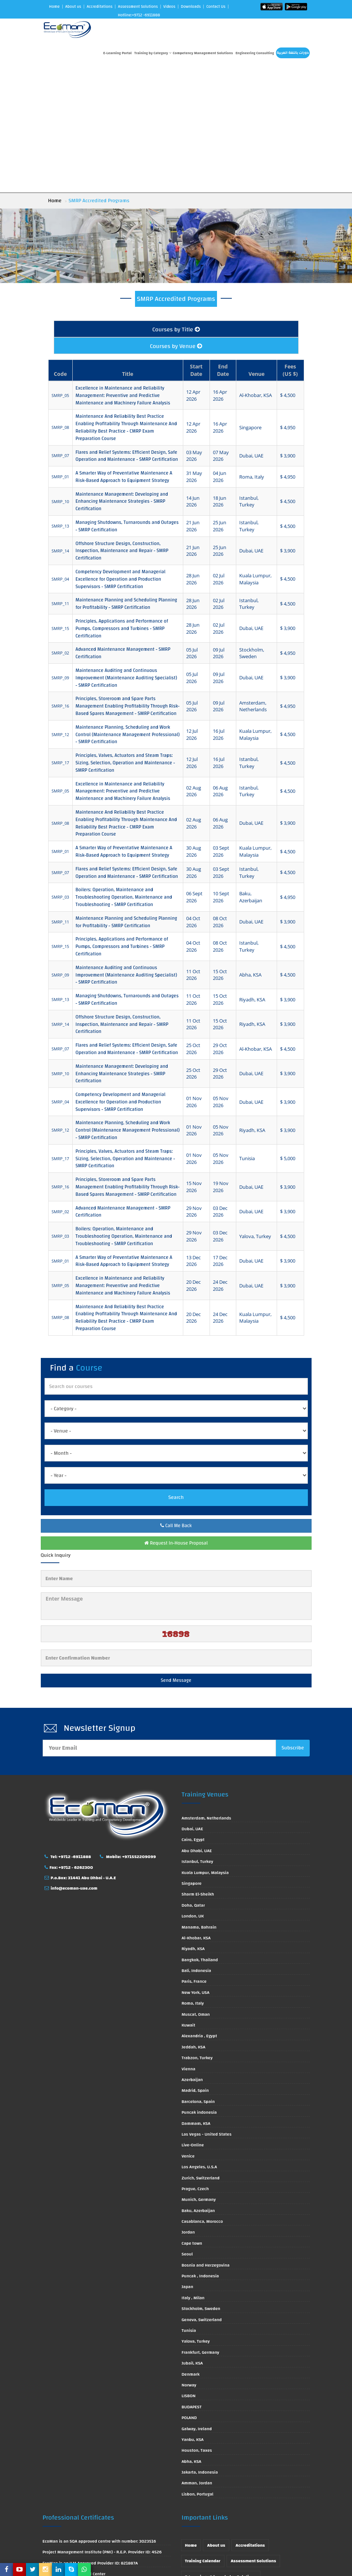  I want to click on Contact Us, so click(216, 6).